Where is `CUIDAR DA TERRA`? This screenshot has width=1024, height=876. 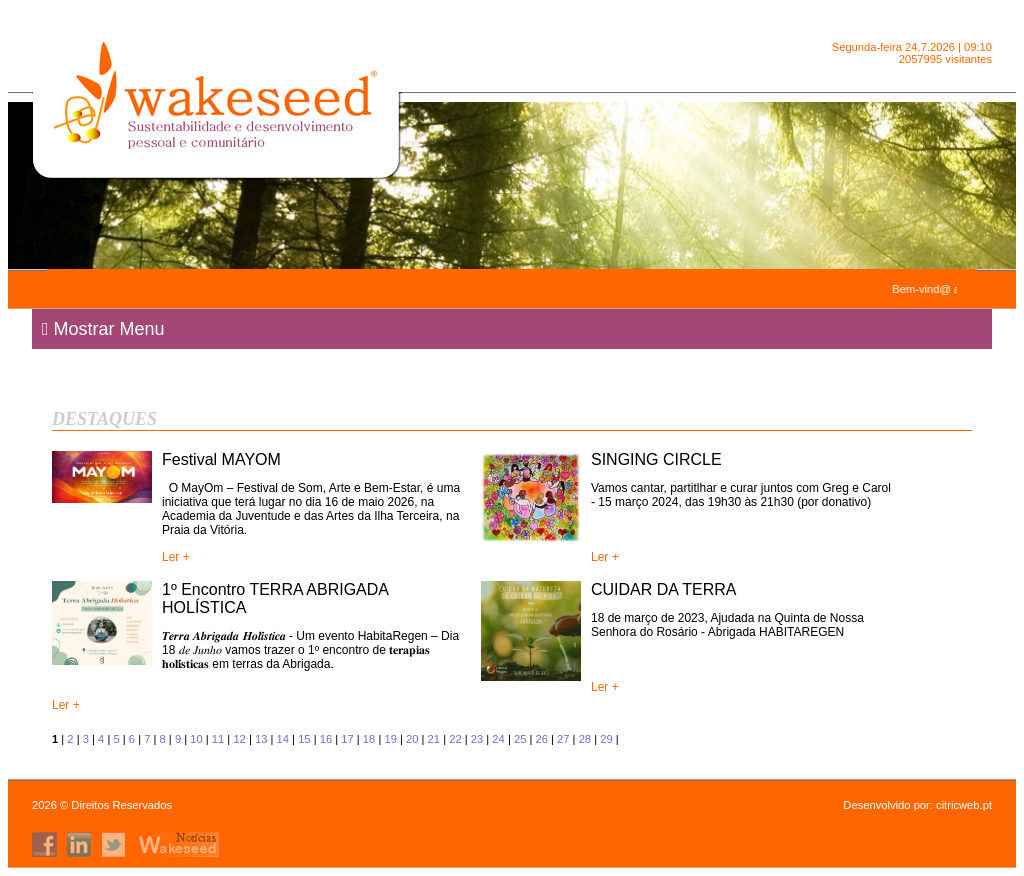 CUIDAR DA TERRA is located at coordinates (664, 589).